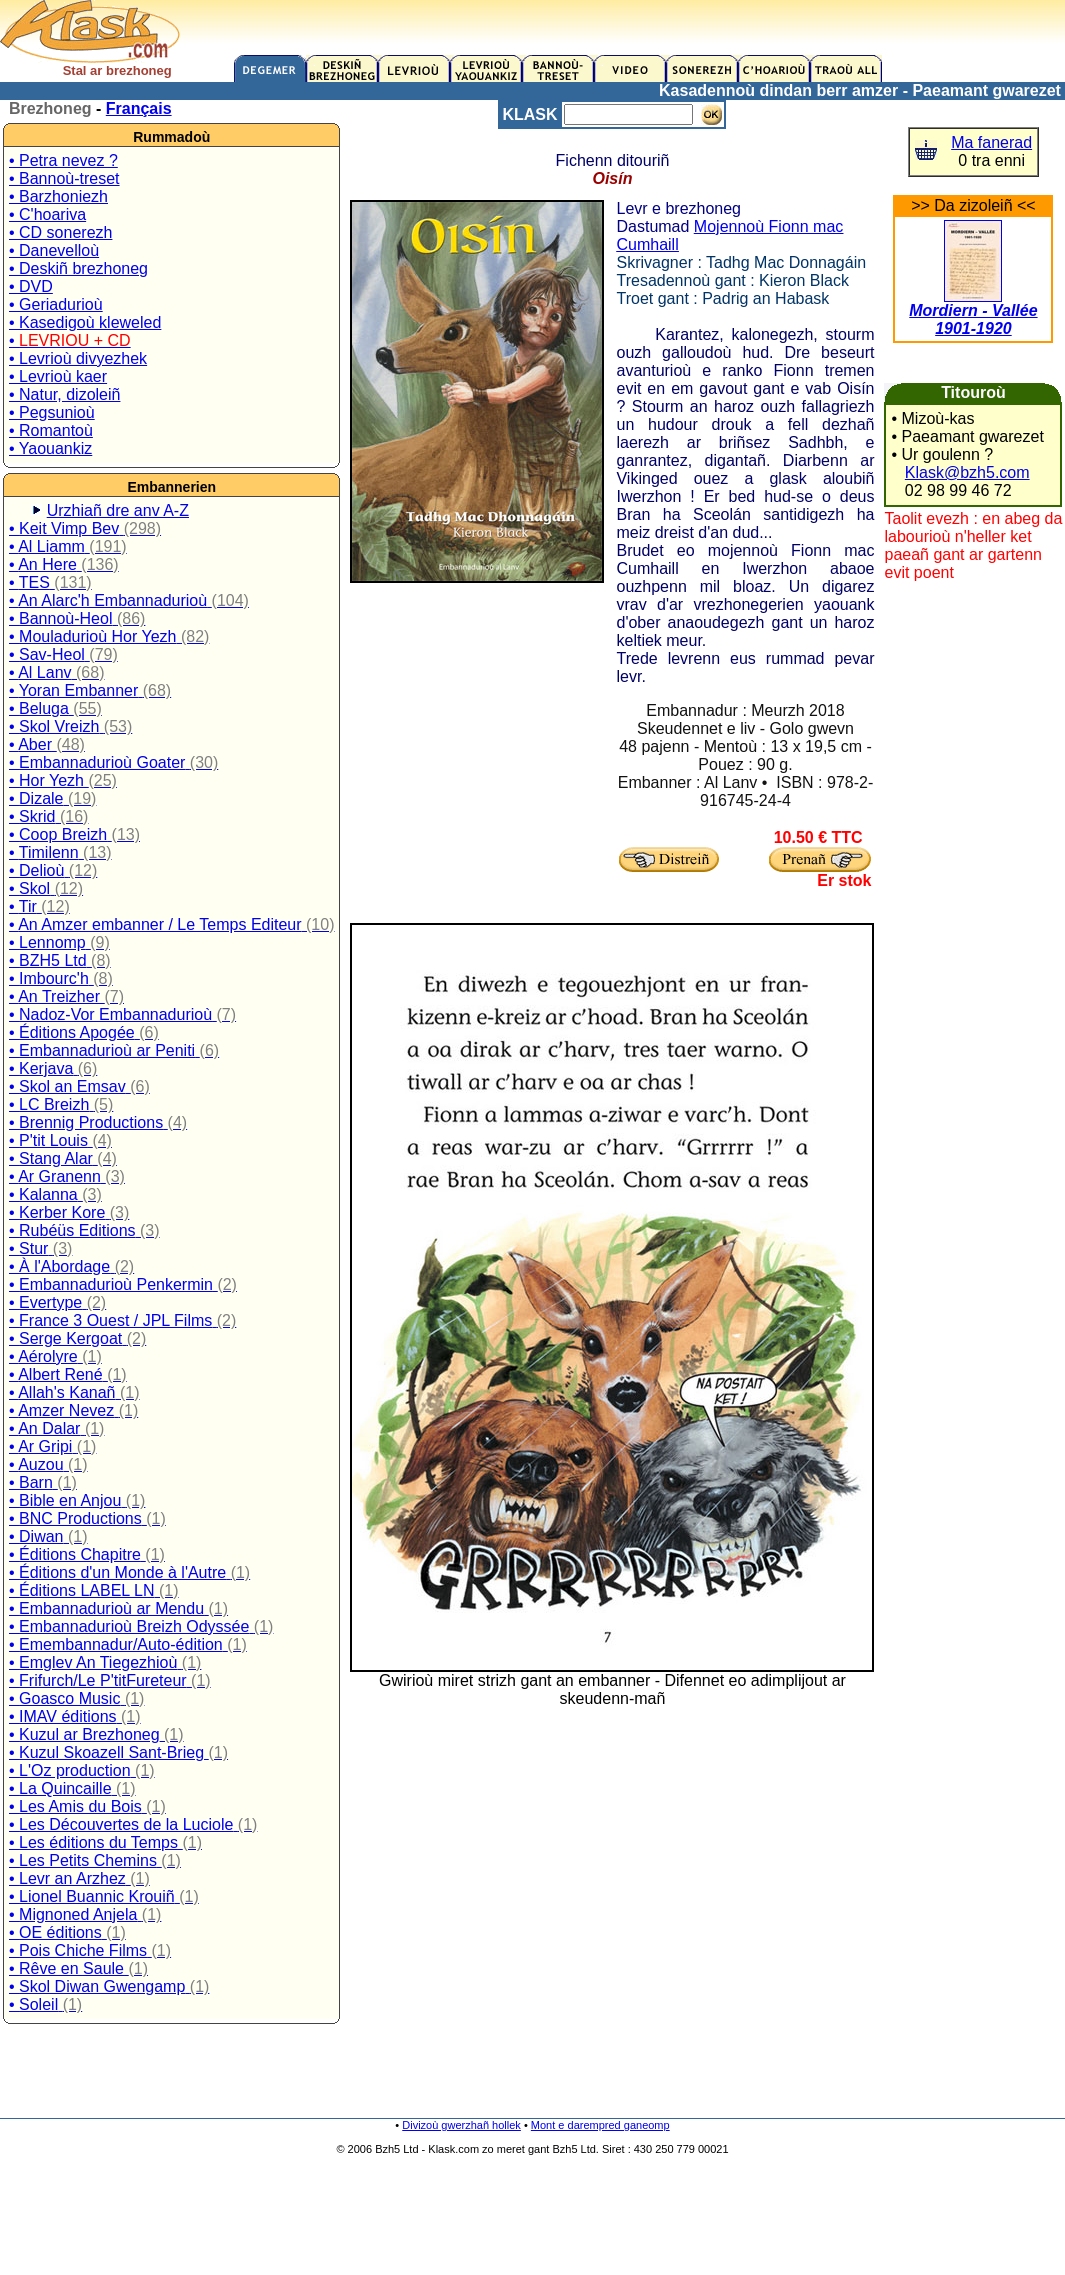  What do you see at coordinates (58, 196) in the screenshot?
I see `• Barzhoniezh` at bounding box center [58, 196].